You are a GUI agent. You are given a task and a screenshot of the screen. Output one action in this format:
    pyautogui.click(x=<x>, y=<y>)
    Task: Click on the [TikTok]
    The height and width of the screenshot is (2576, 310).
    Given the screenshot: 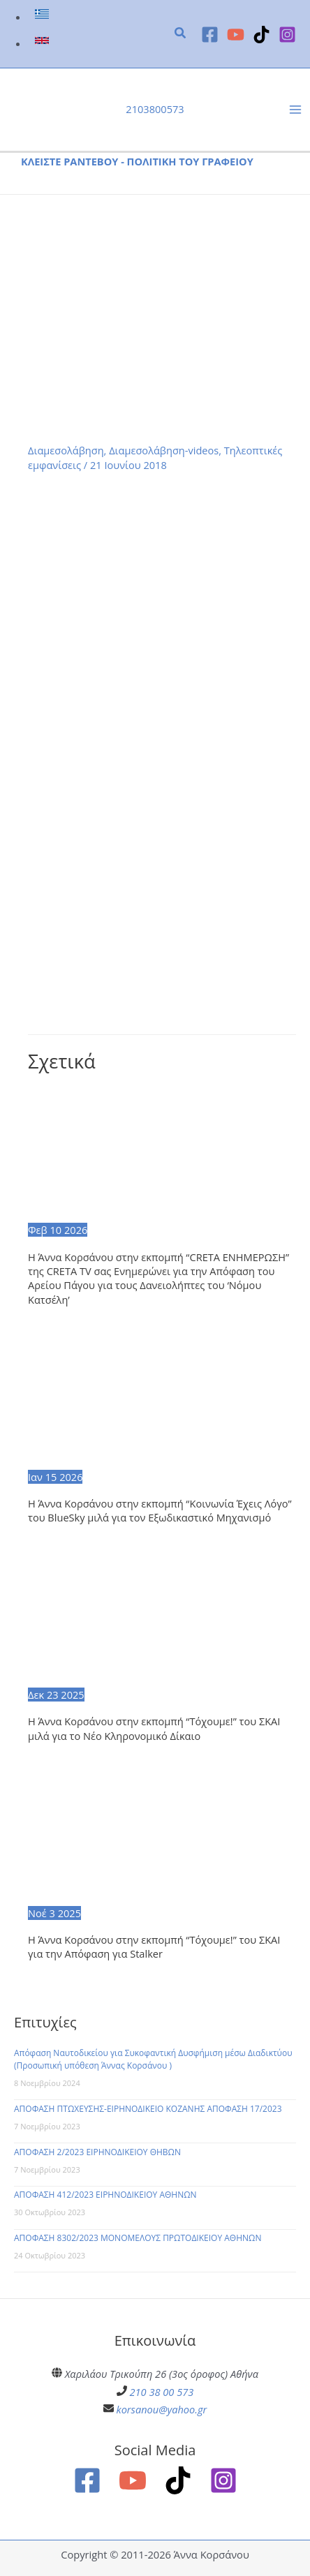 What is the action you would take?
    pyautogui.click(x=261, y=34)
    